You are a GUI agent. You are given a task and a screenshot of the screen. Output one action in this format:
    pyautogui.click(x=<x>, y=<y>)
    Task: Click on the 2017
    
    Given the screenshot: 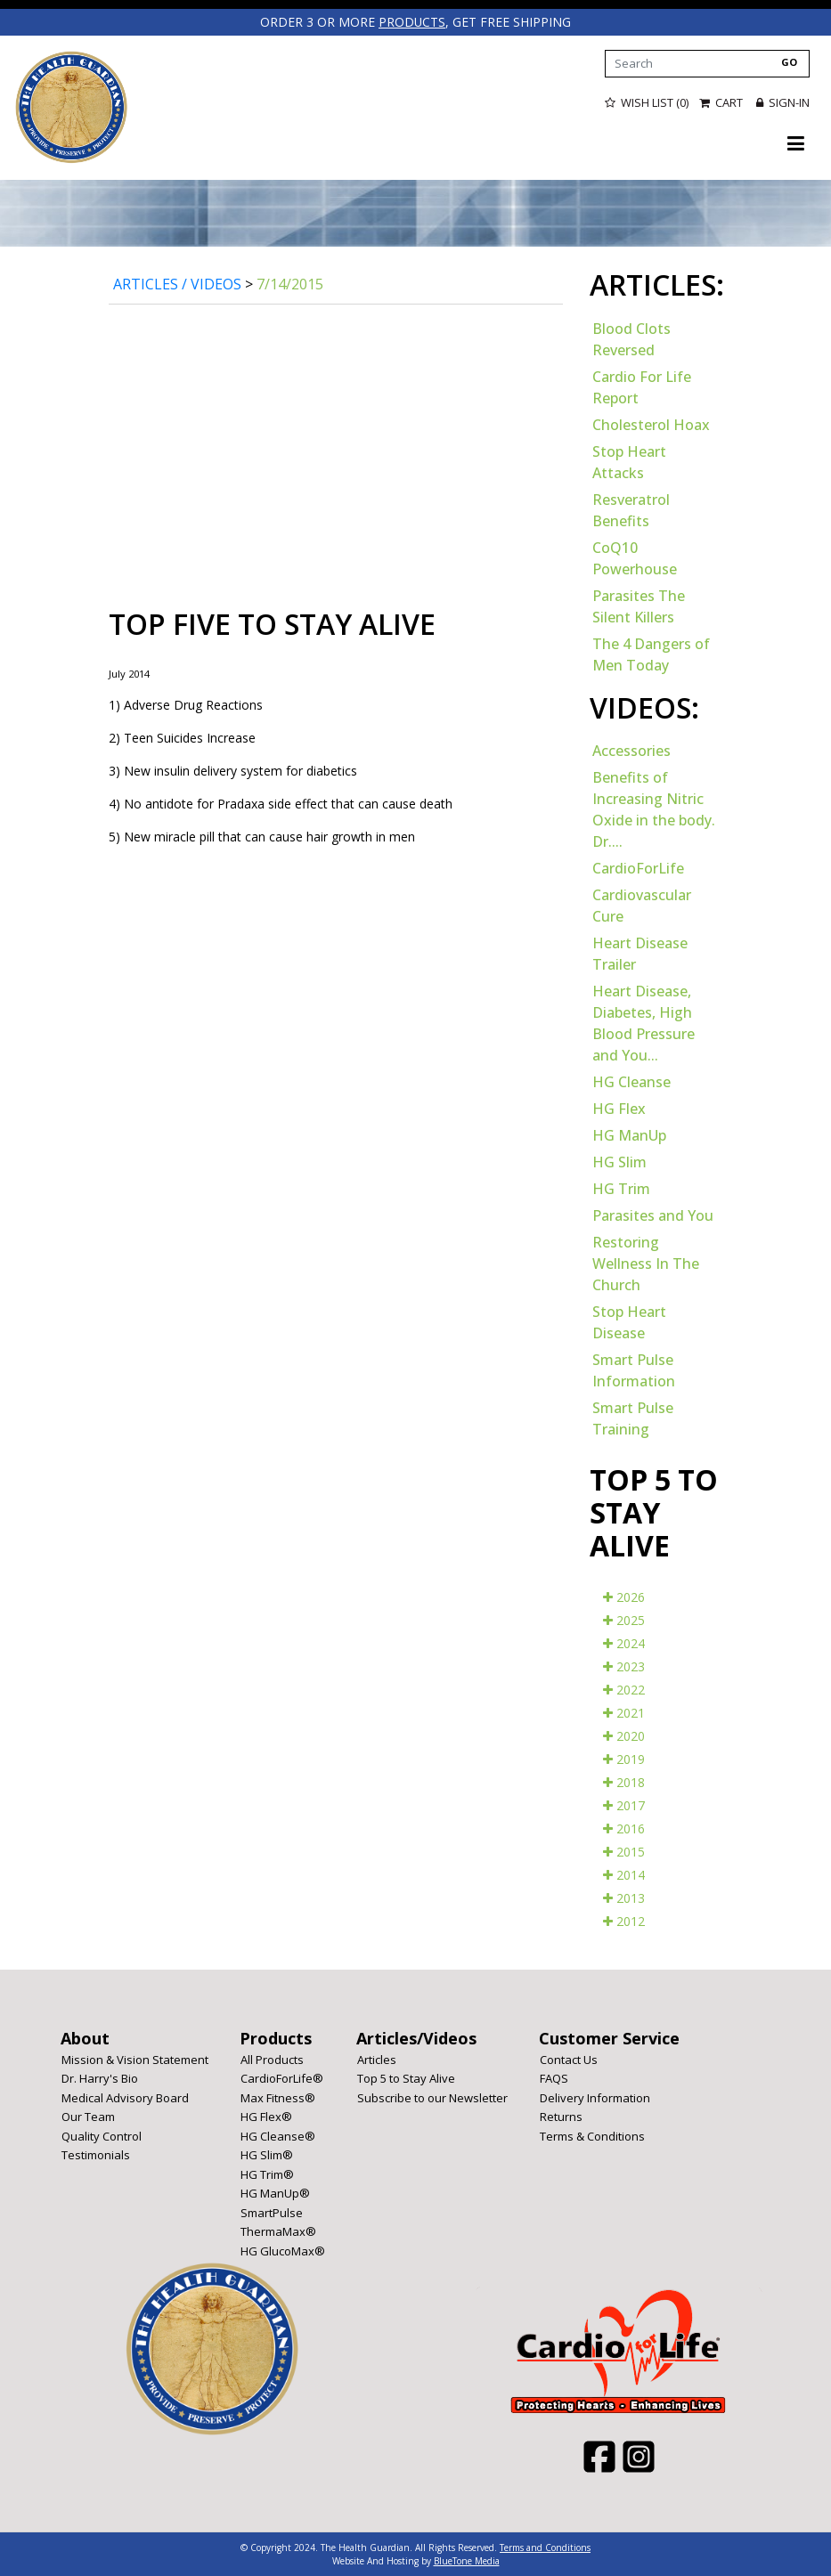 What is the action you would take?
    pyautogui.click(x=624, y=1804)
    